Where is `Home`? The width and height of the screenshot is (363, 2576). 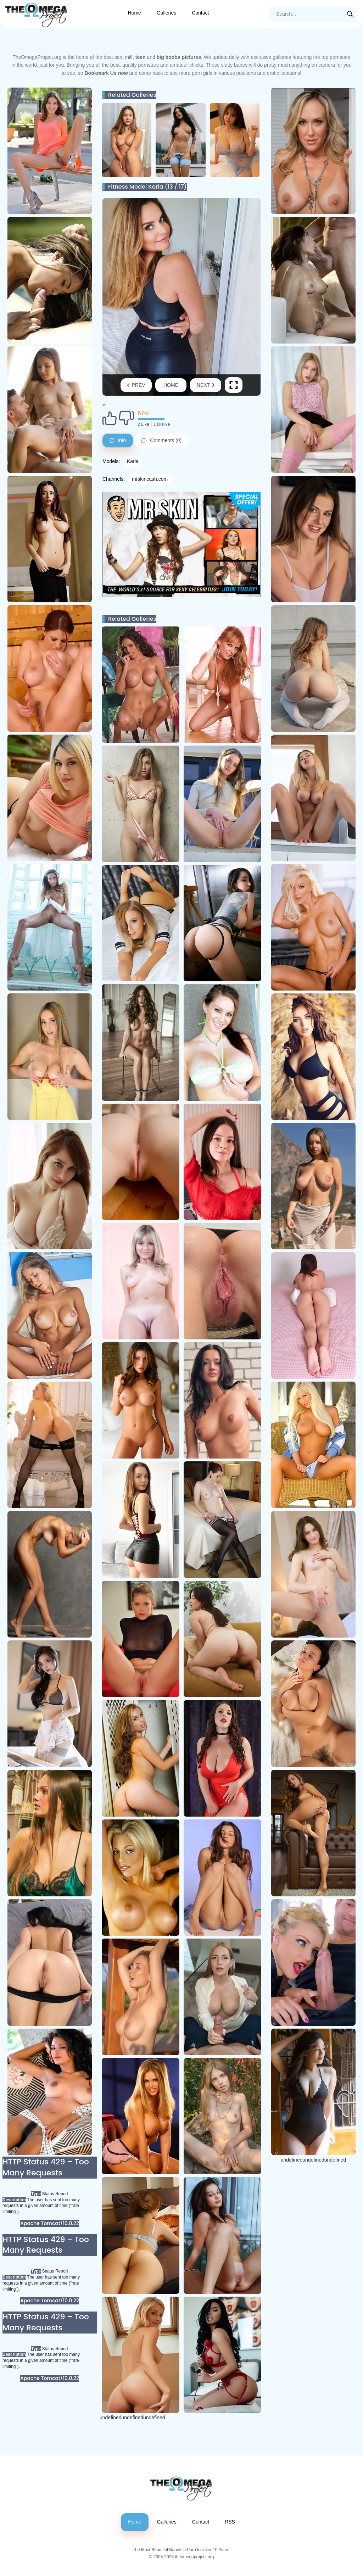 Home is located at coordinates (134, 13).